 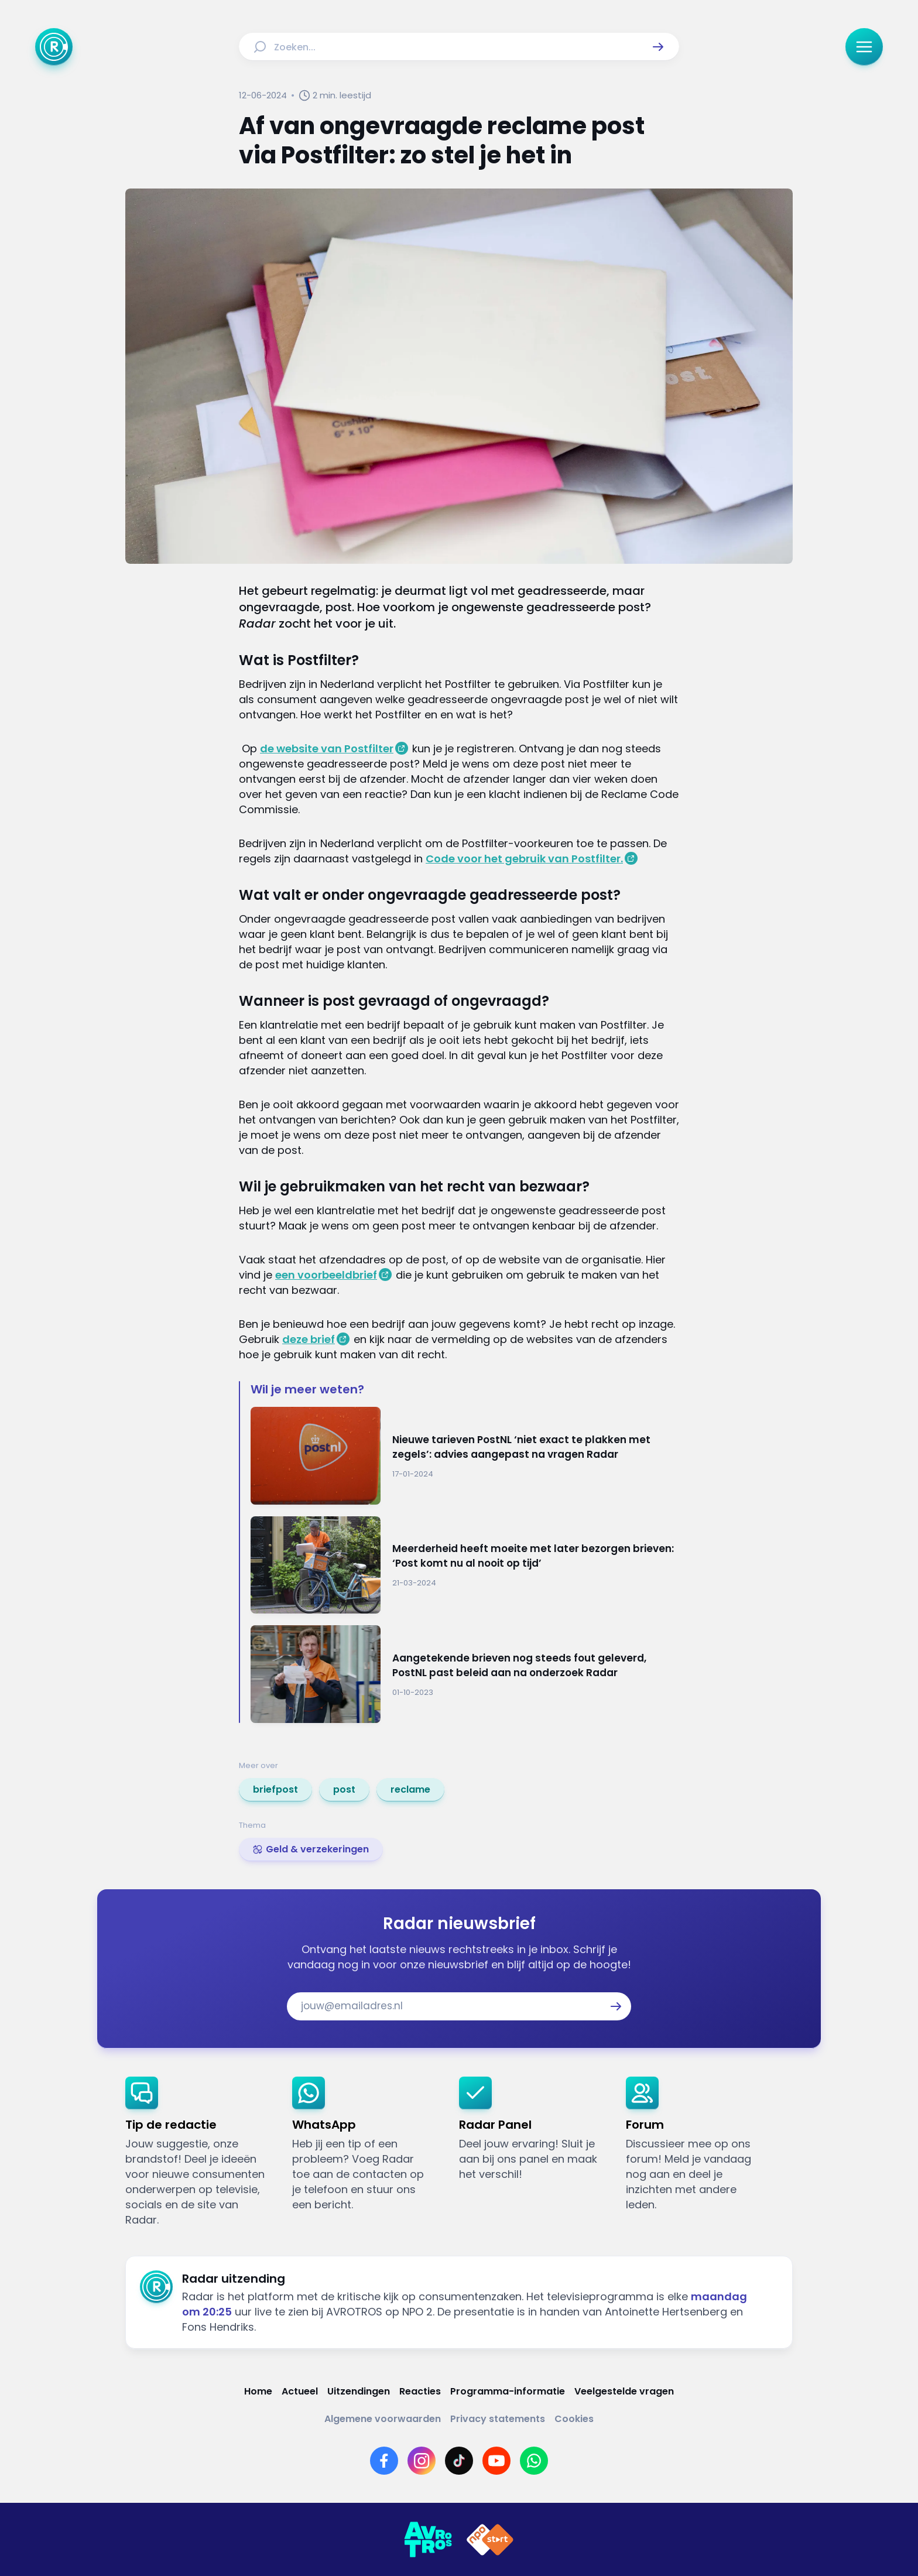 What do you see at coordinates (275, 1789) in the screenshot?
I see `[link]` at bounding box center [275, 1789].